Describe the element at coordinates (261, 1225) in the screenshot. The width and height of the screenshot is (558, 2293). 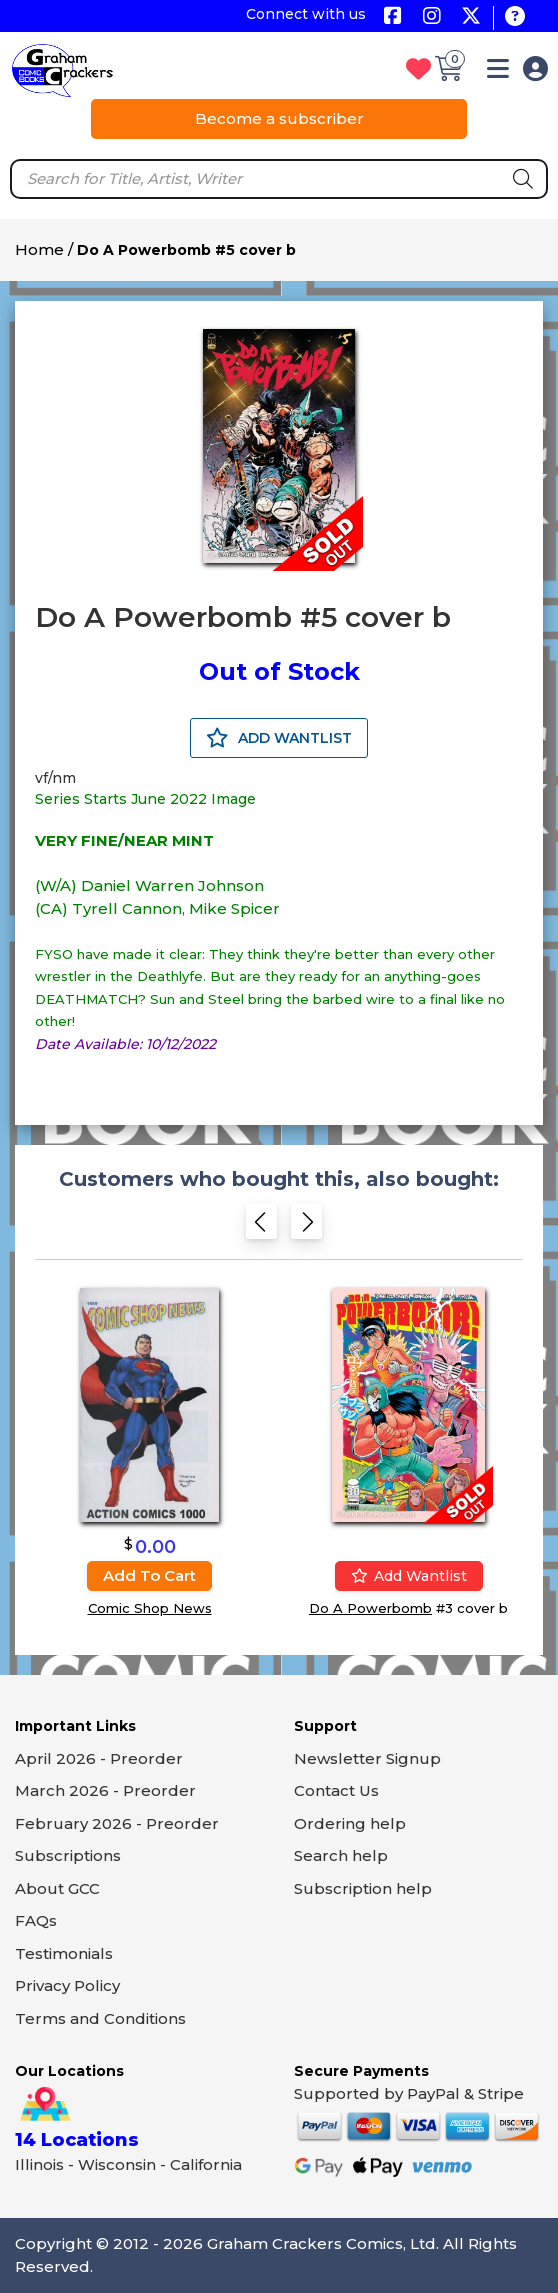
I see `[Previous slide]` at that location.